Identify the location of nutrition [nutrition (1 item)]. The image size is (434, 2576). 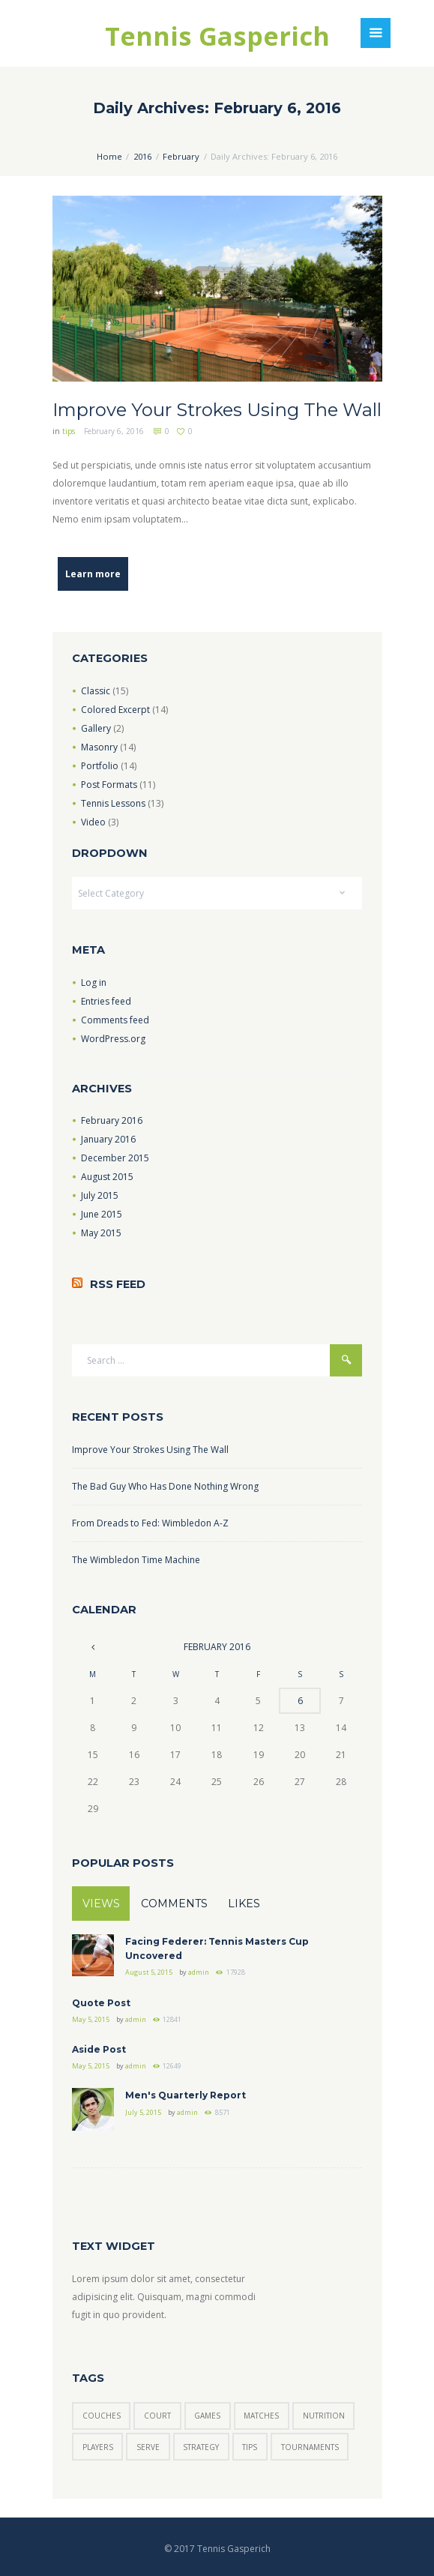
(324, 2415).